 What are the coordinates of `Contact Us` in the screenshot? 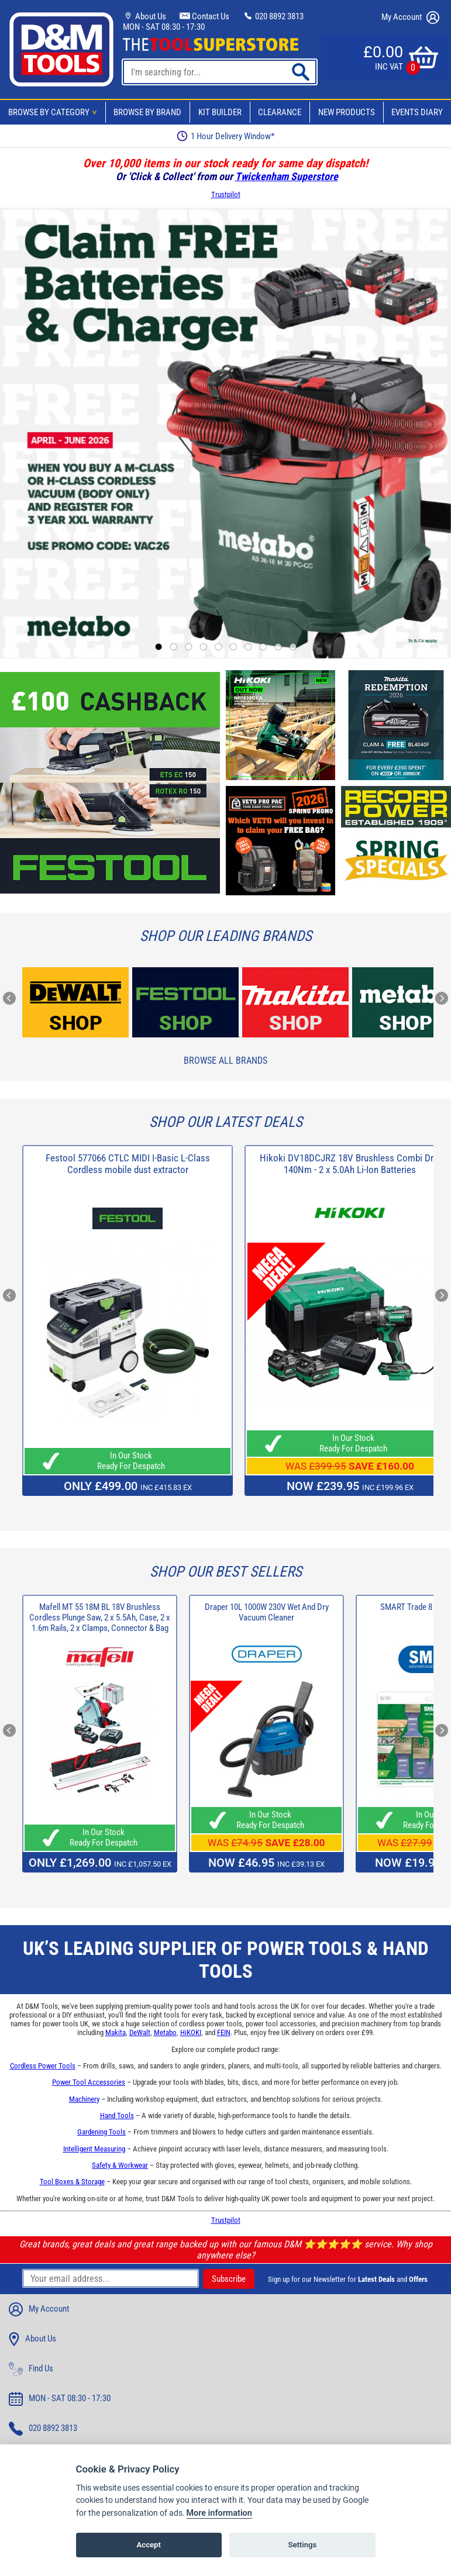 It's located at (204, 16).